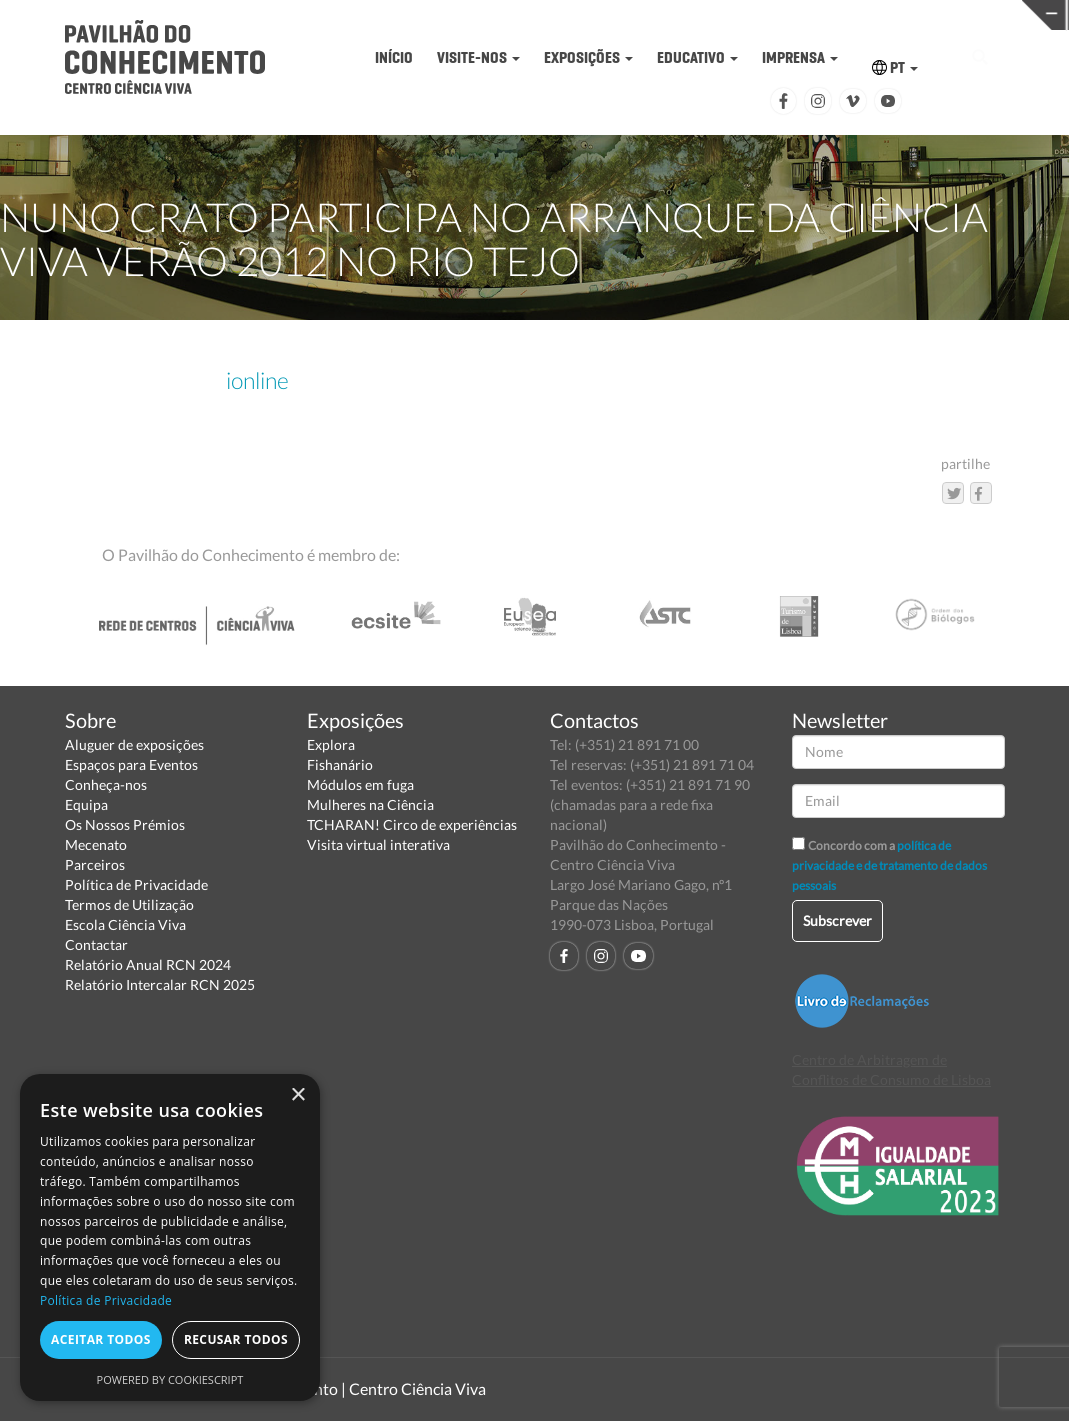 The image size is (1069, 1421). What do you see at coordinates (297, 1095) in the screenshot?
I see `× [button]` at bounding box center [297, 1095].